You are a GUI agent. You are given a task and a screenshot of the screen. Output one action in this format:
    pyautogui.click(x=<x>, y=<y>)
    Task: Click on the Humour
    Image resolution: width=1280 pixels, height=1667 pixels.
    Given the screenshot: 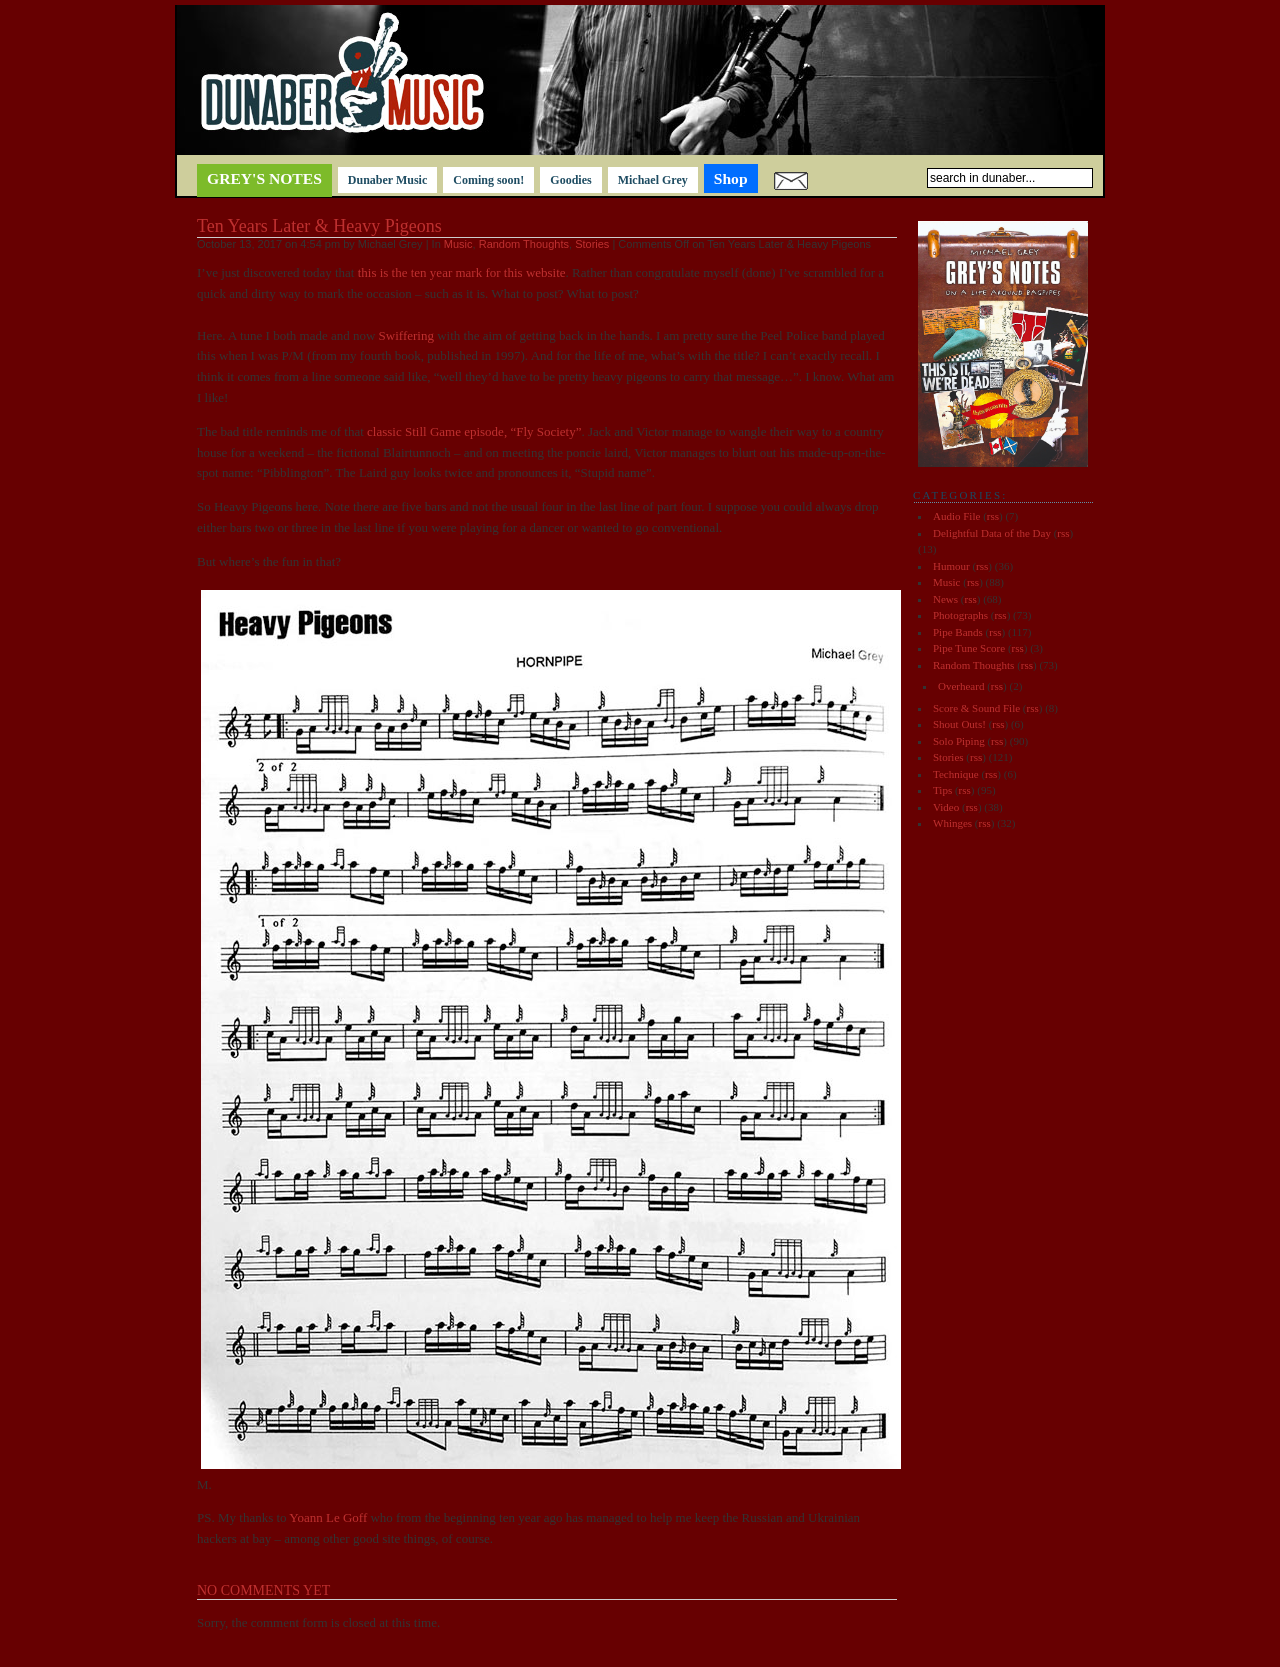 What is the action you would take?
    pyautogui.click(x=951, y=566)
    